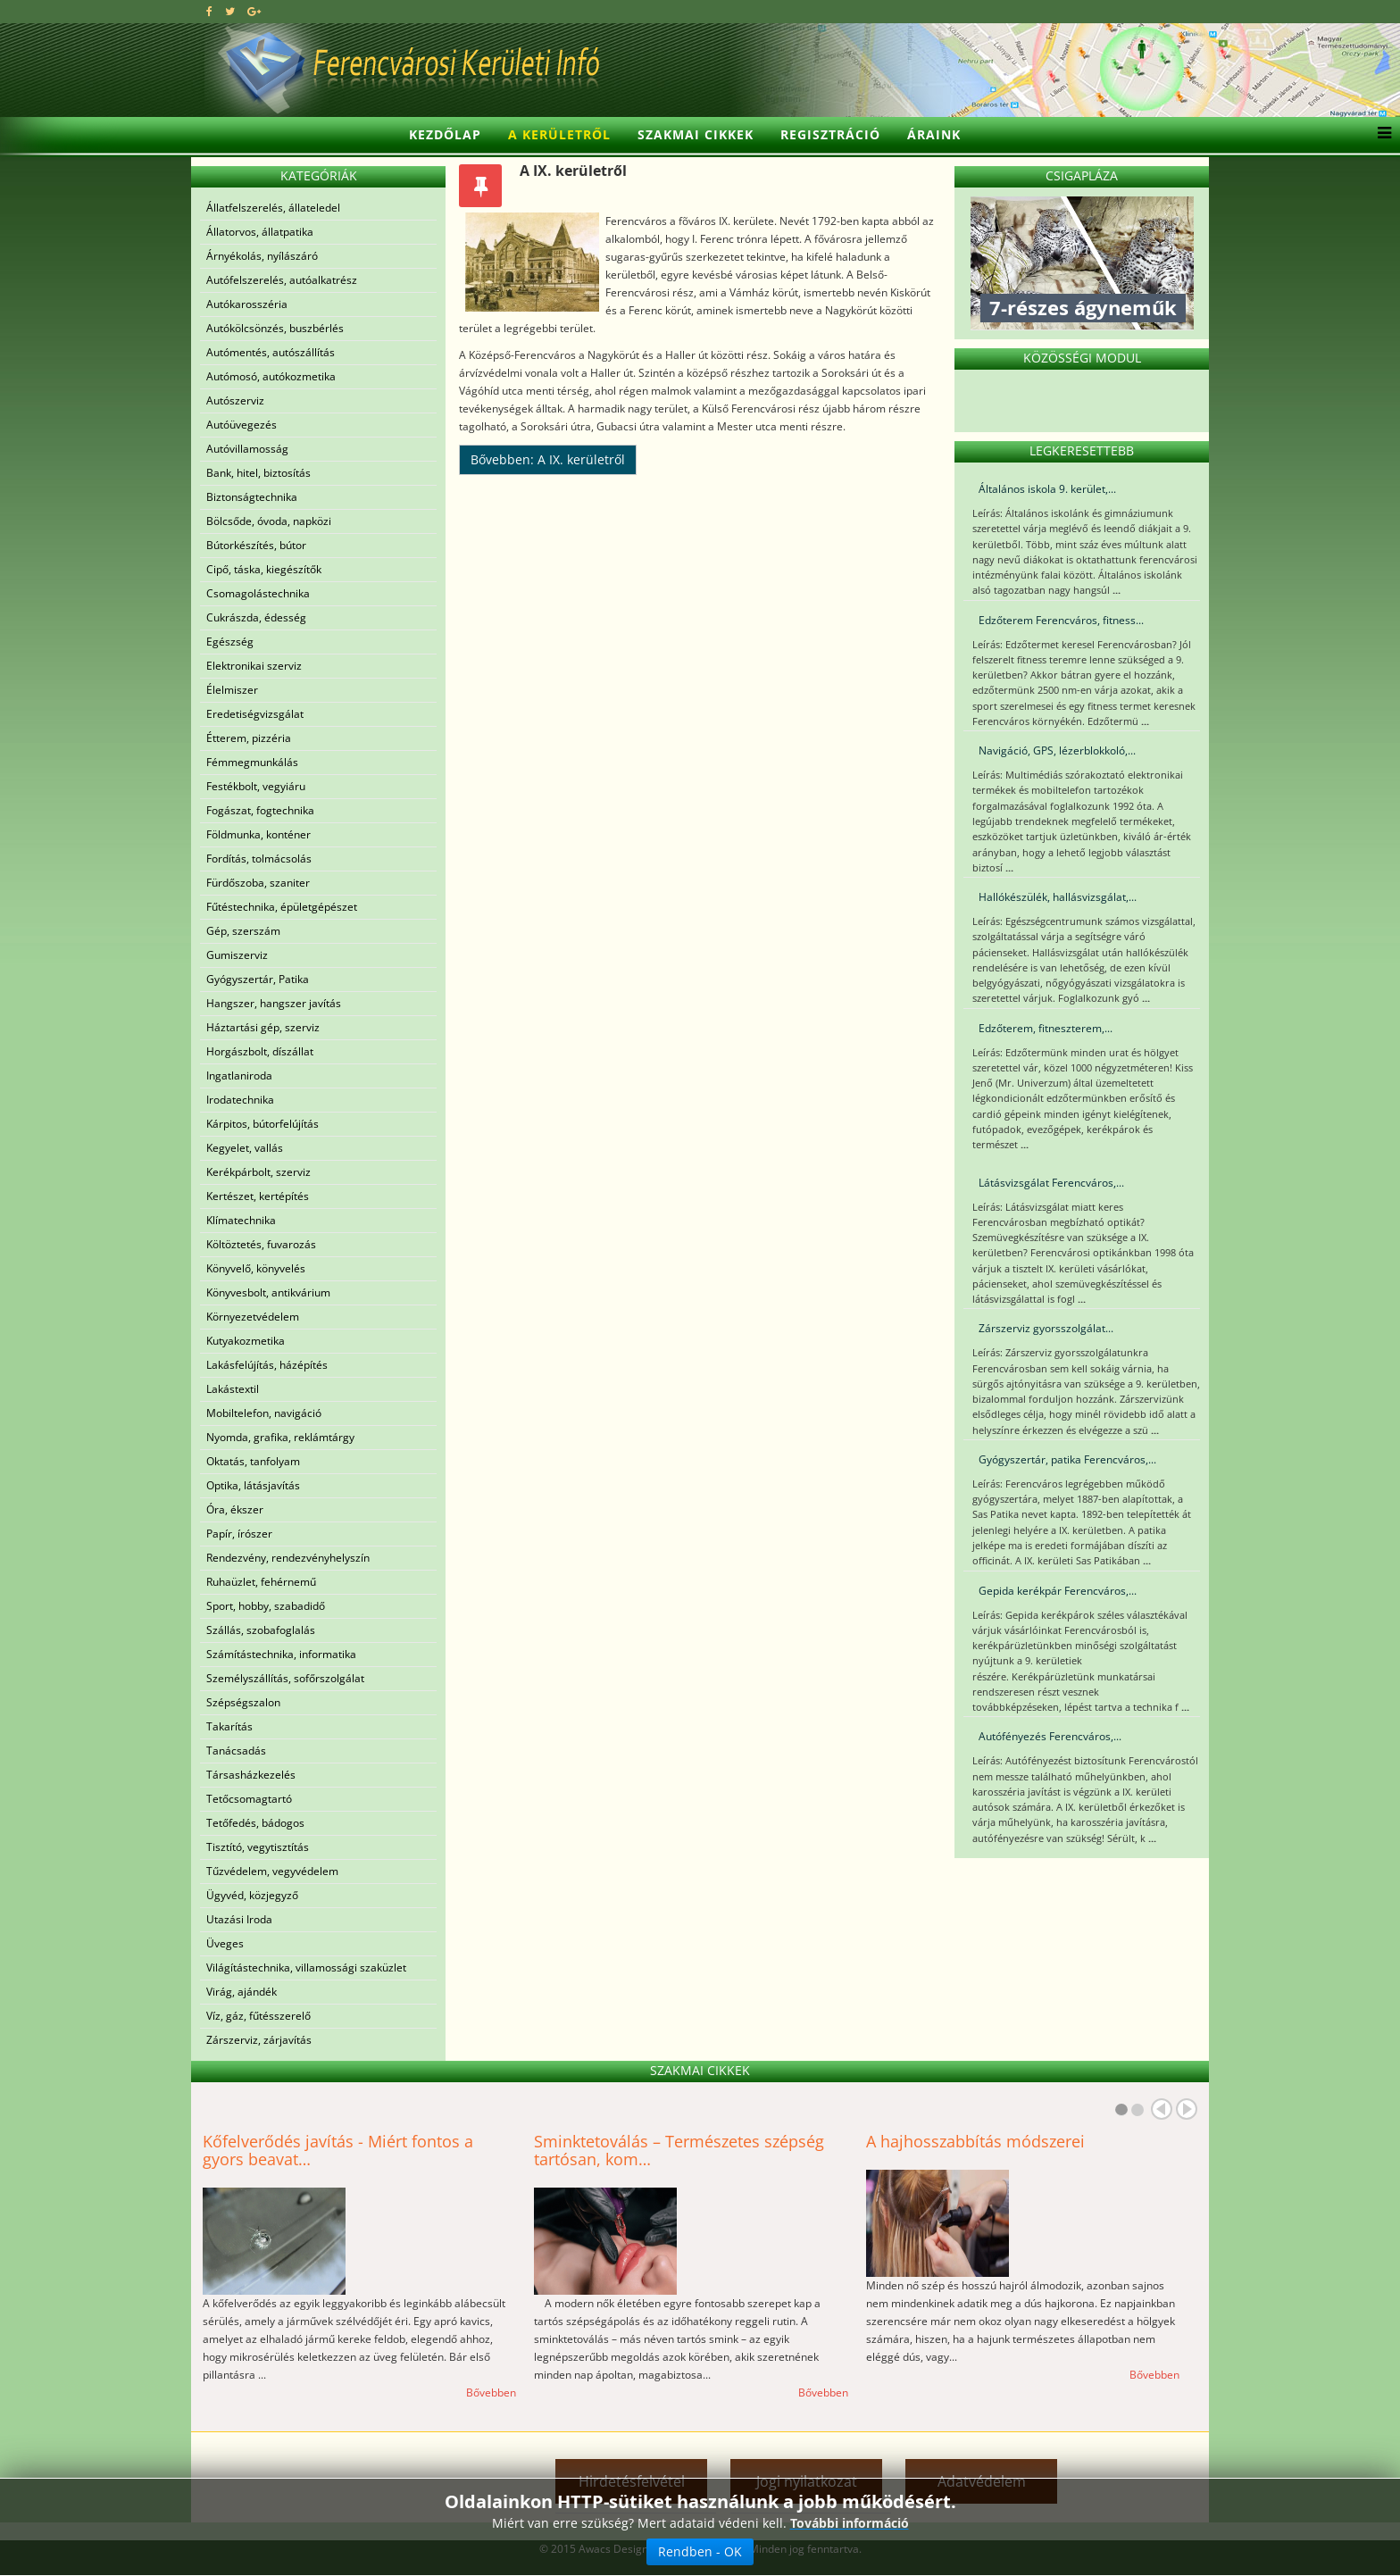 This screenshot has width=1400, height=2576. Describe the element at coordinates (241, 1991) in the screenshot. I see `Virág, ajándék` at that location.